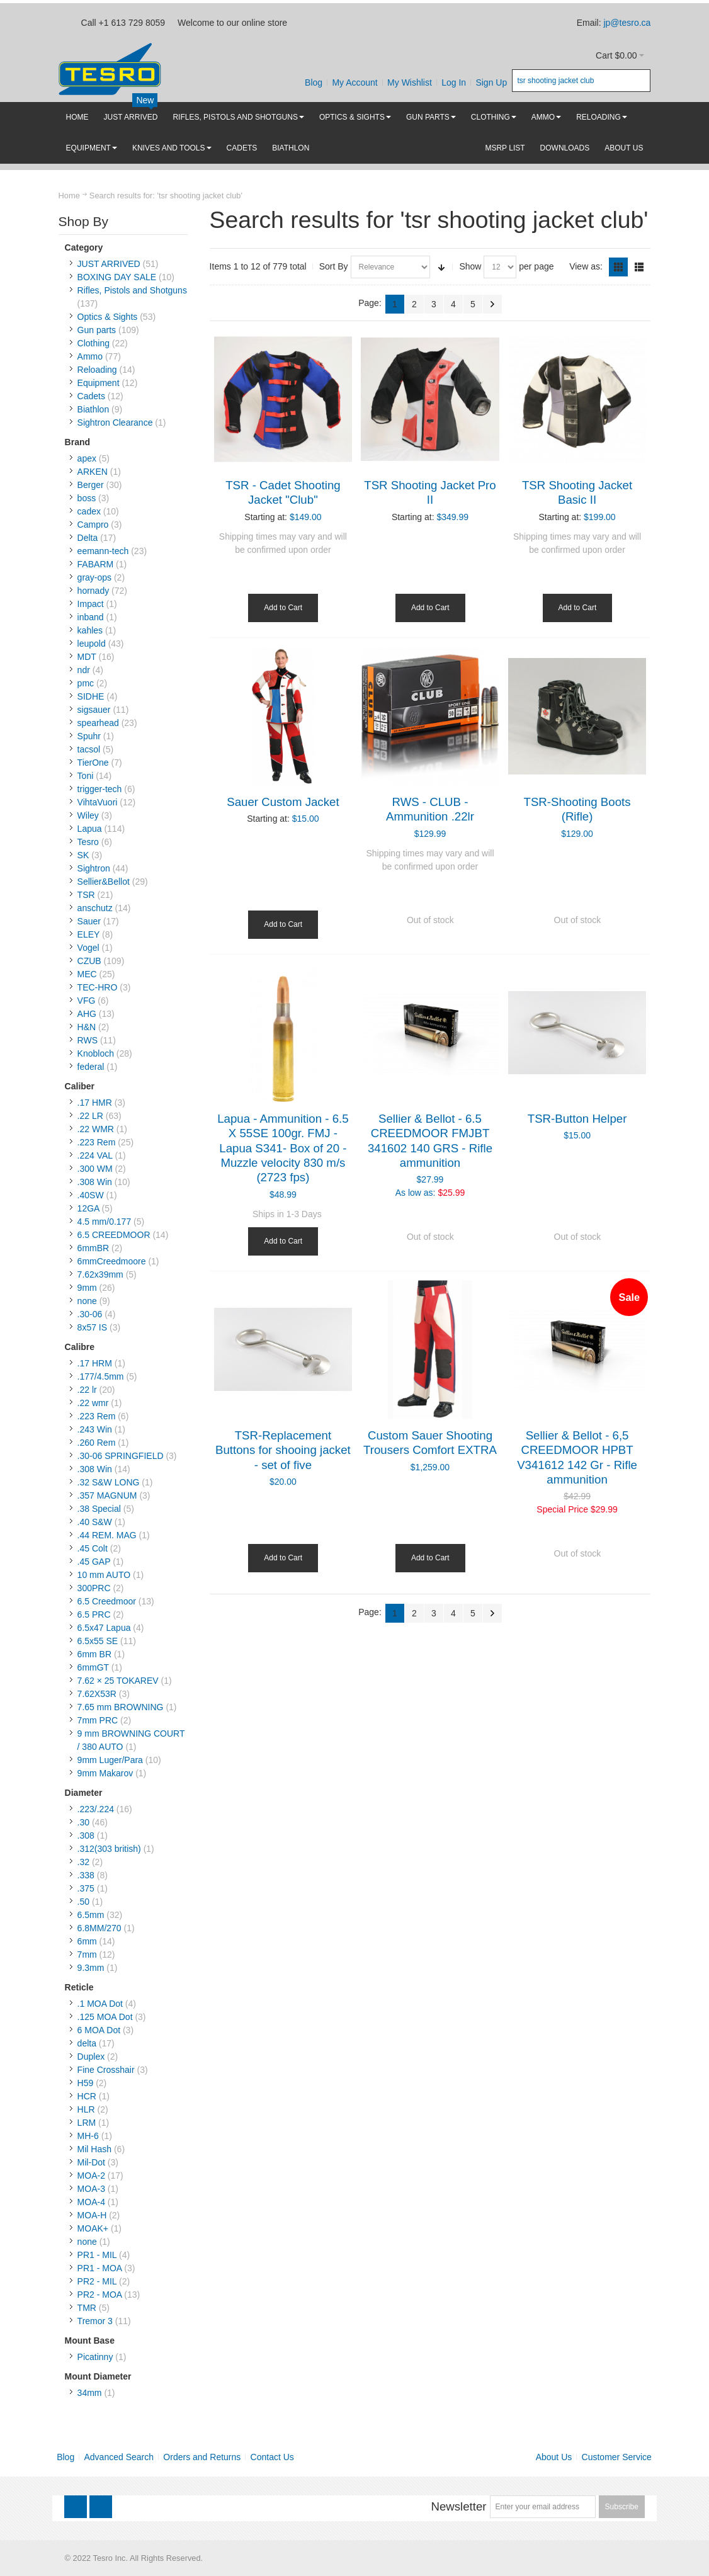 The width and height of the screenshot is (709, 2576). I want to click on apex, so click(86, 458).